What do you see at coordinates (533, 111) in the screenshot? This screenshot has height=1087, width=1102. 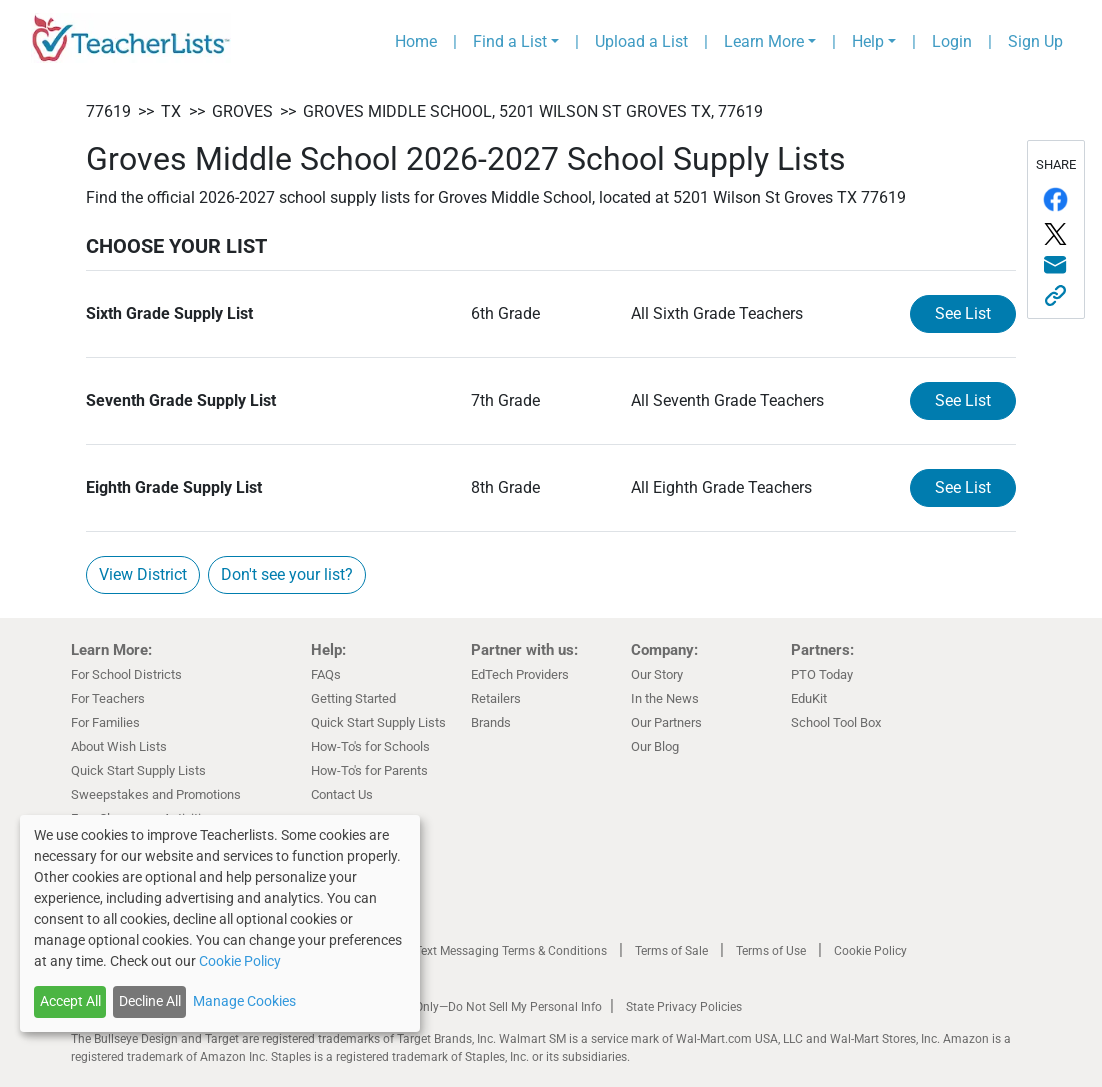 I see `Groves Middle School, 5201 Wilson St Groves TX, 77619` at bounding box center [533, 111].